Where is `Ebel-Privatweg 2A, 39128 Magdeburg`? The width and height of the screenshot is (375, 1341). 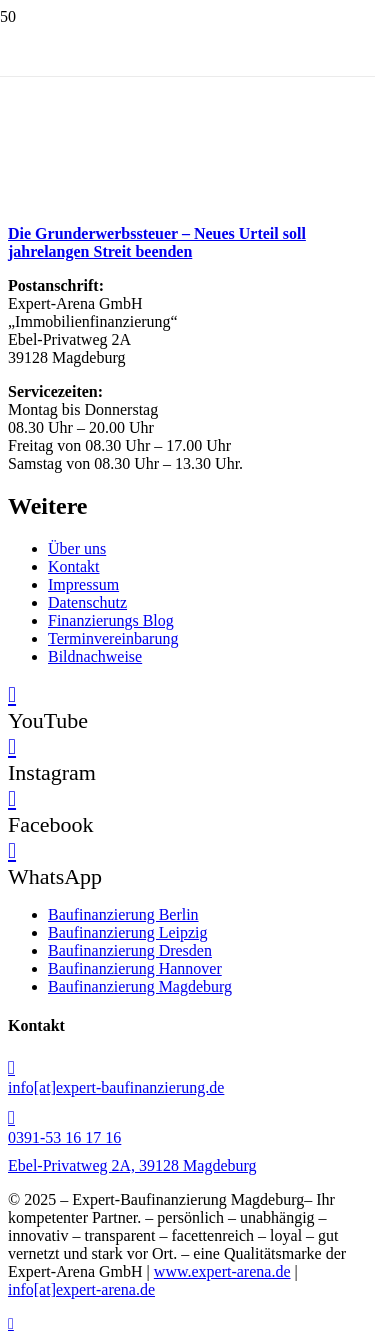
Ebel-Privatweg 2A, 39128 Magdeburg is located at coordinates (132, 1165).